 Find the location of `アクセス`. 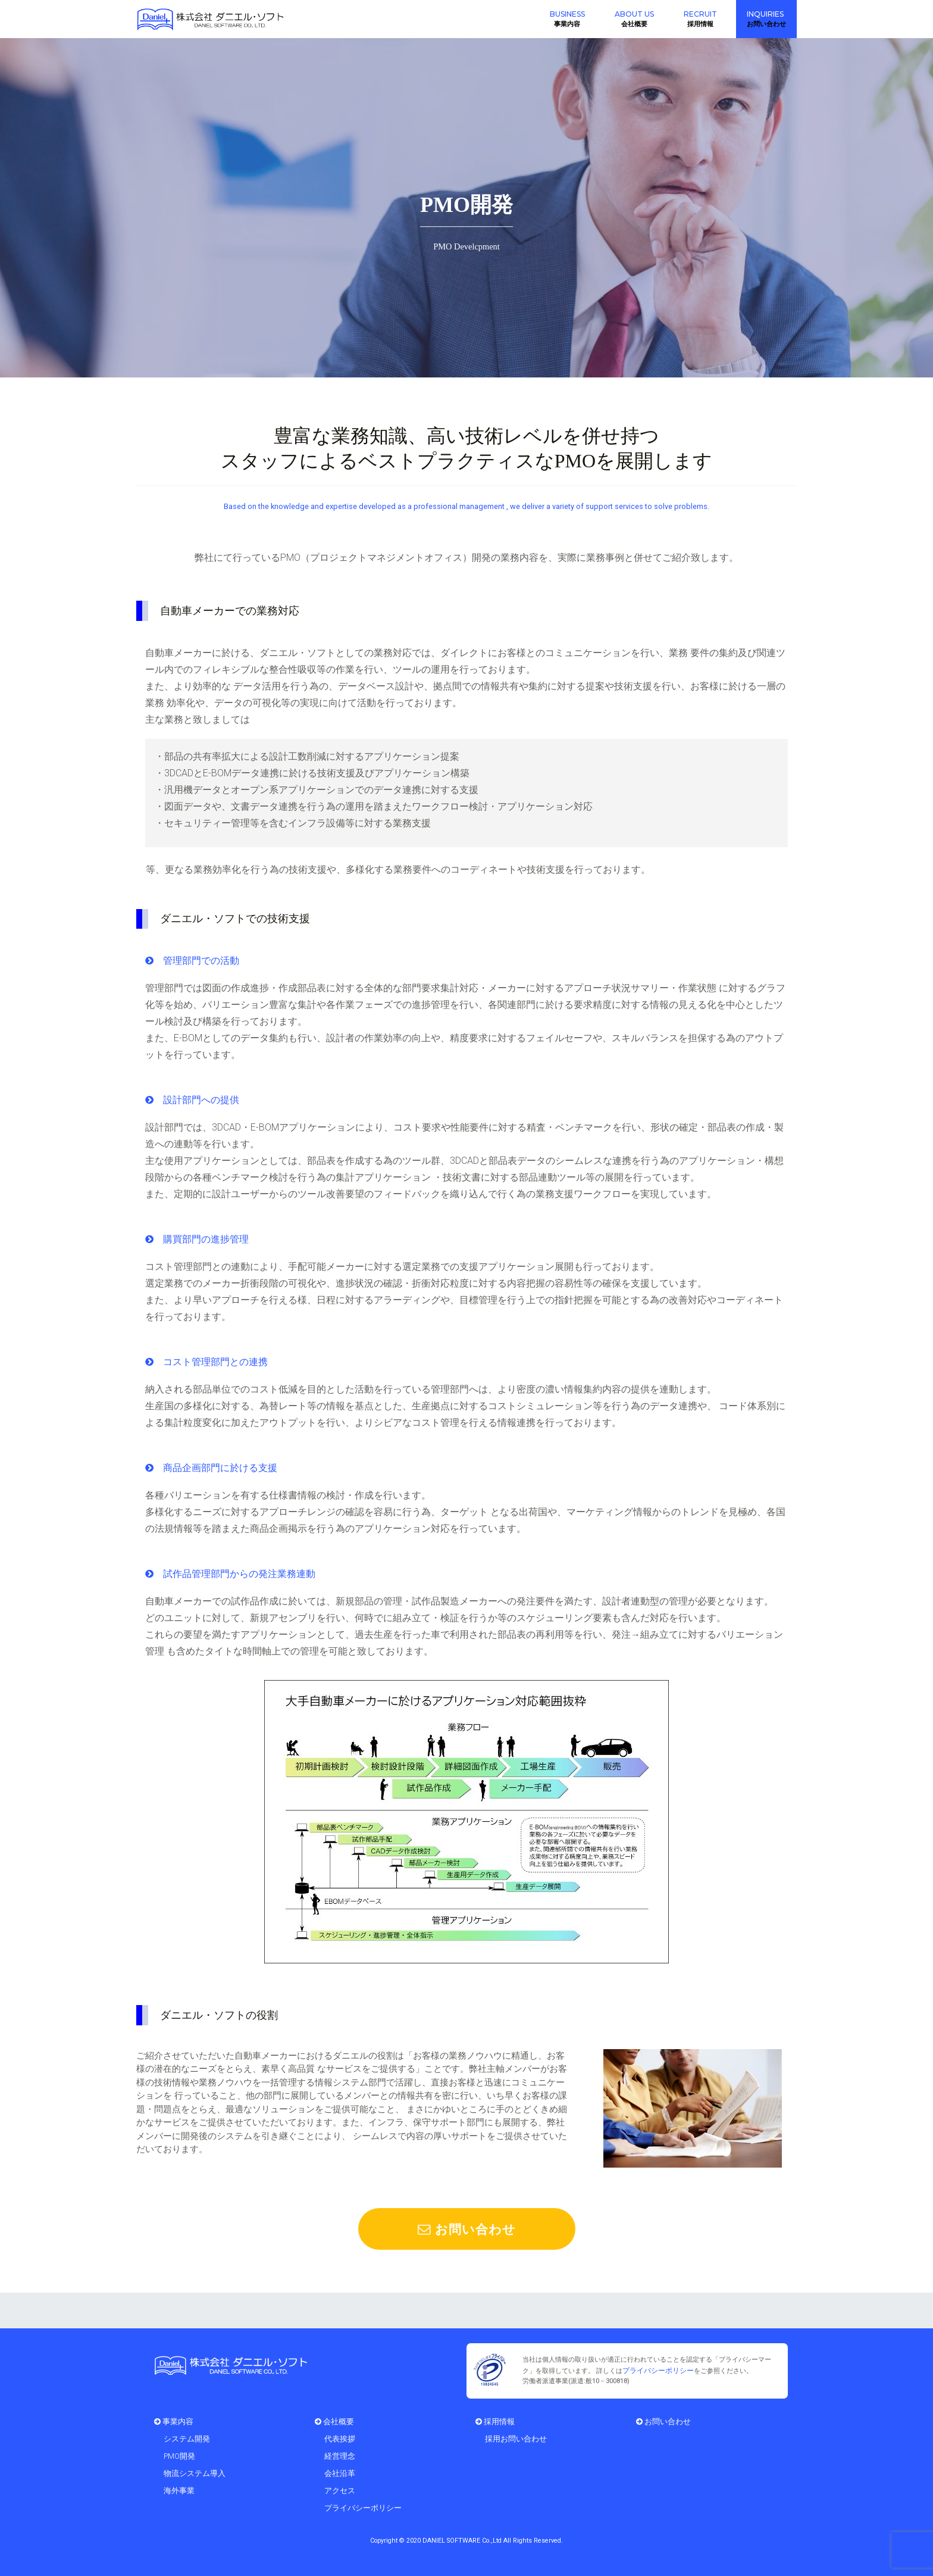

アクセス is located at coordinates (339, 2489).